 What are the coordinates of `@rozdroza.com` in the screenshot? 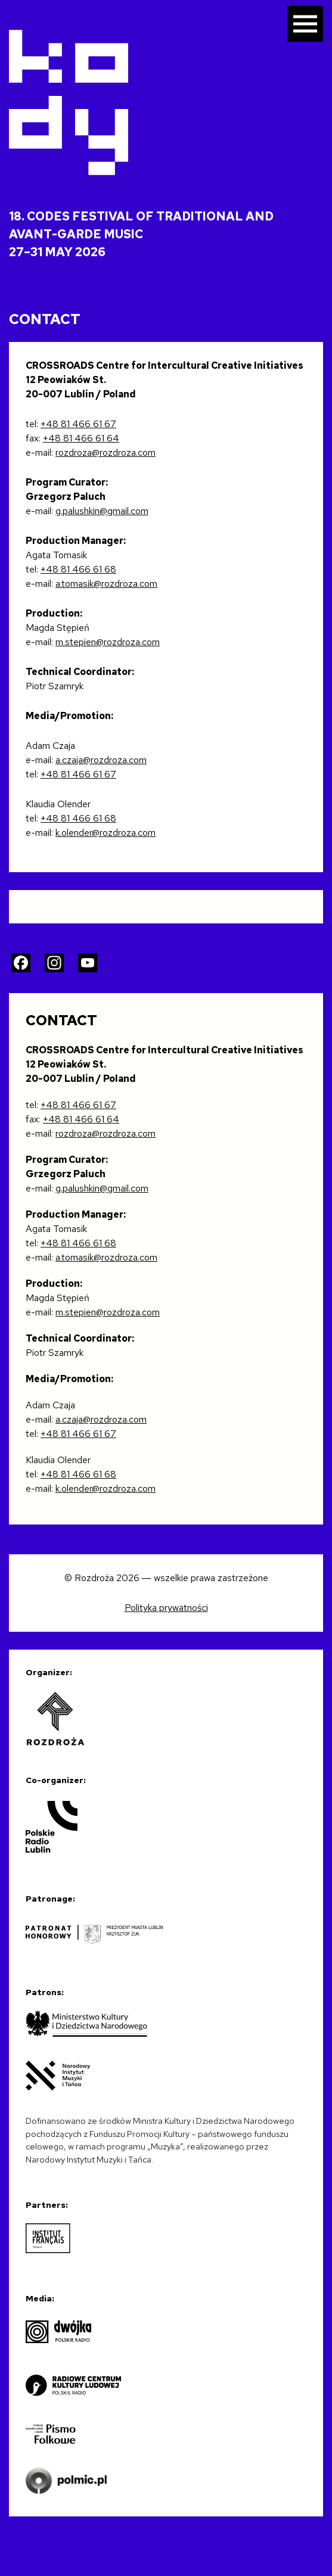 It's located at (128, 642).